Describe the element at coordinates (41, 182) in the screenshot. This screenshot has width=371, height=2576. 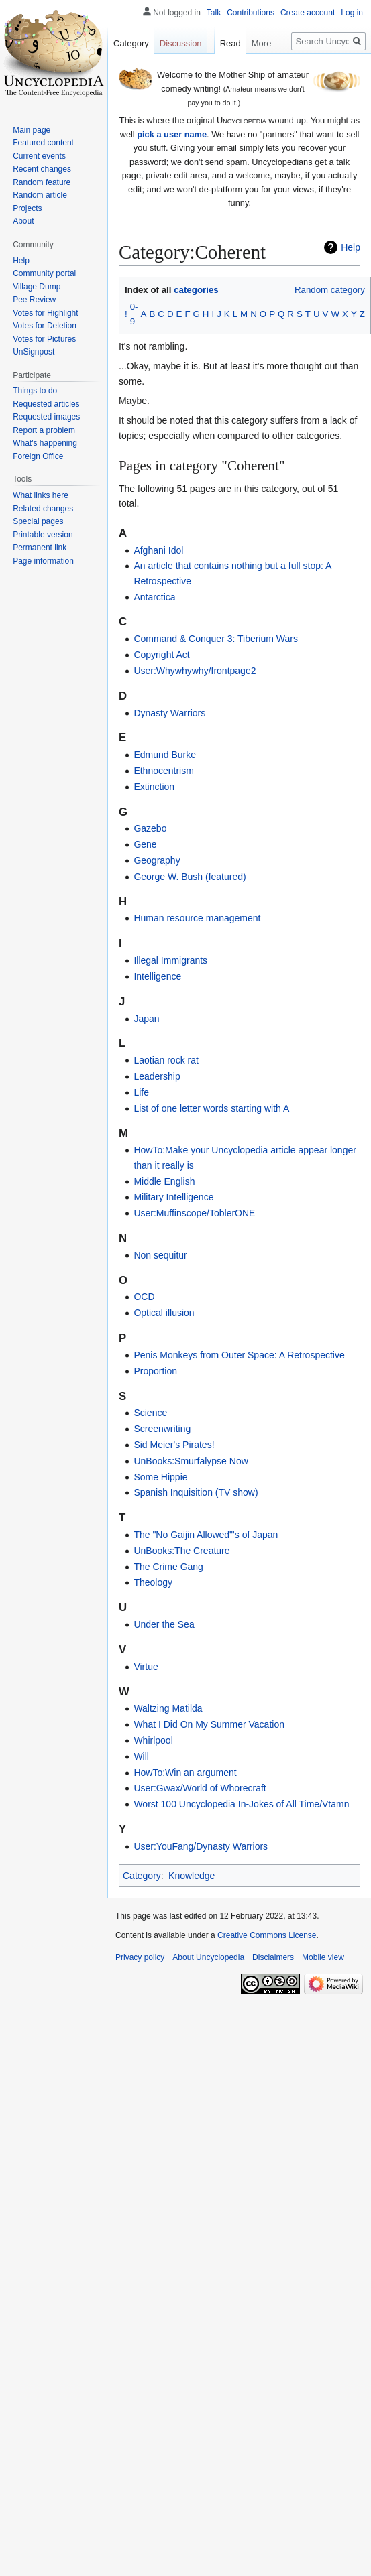
I see `Random feature` at that location.